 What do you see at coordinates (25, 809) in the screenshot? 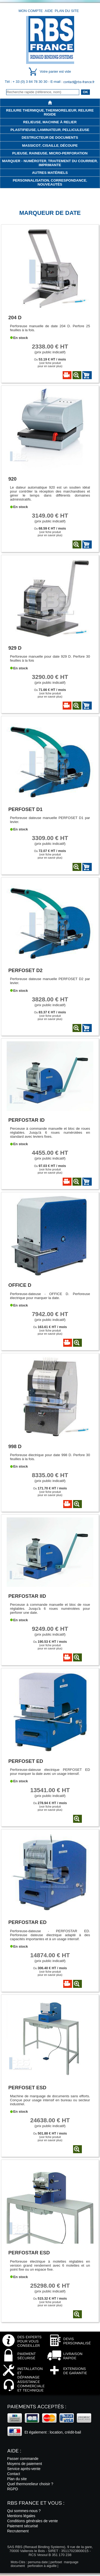
I see `Perfoset D1` at bounding box center [25, 809].